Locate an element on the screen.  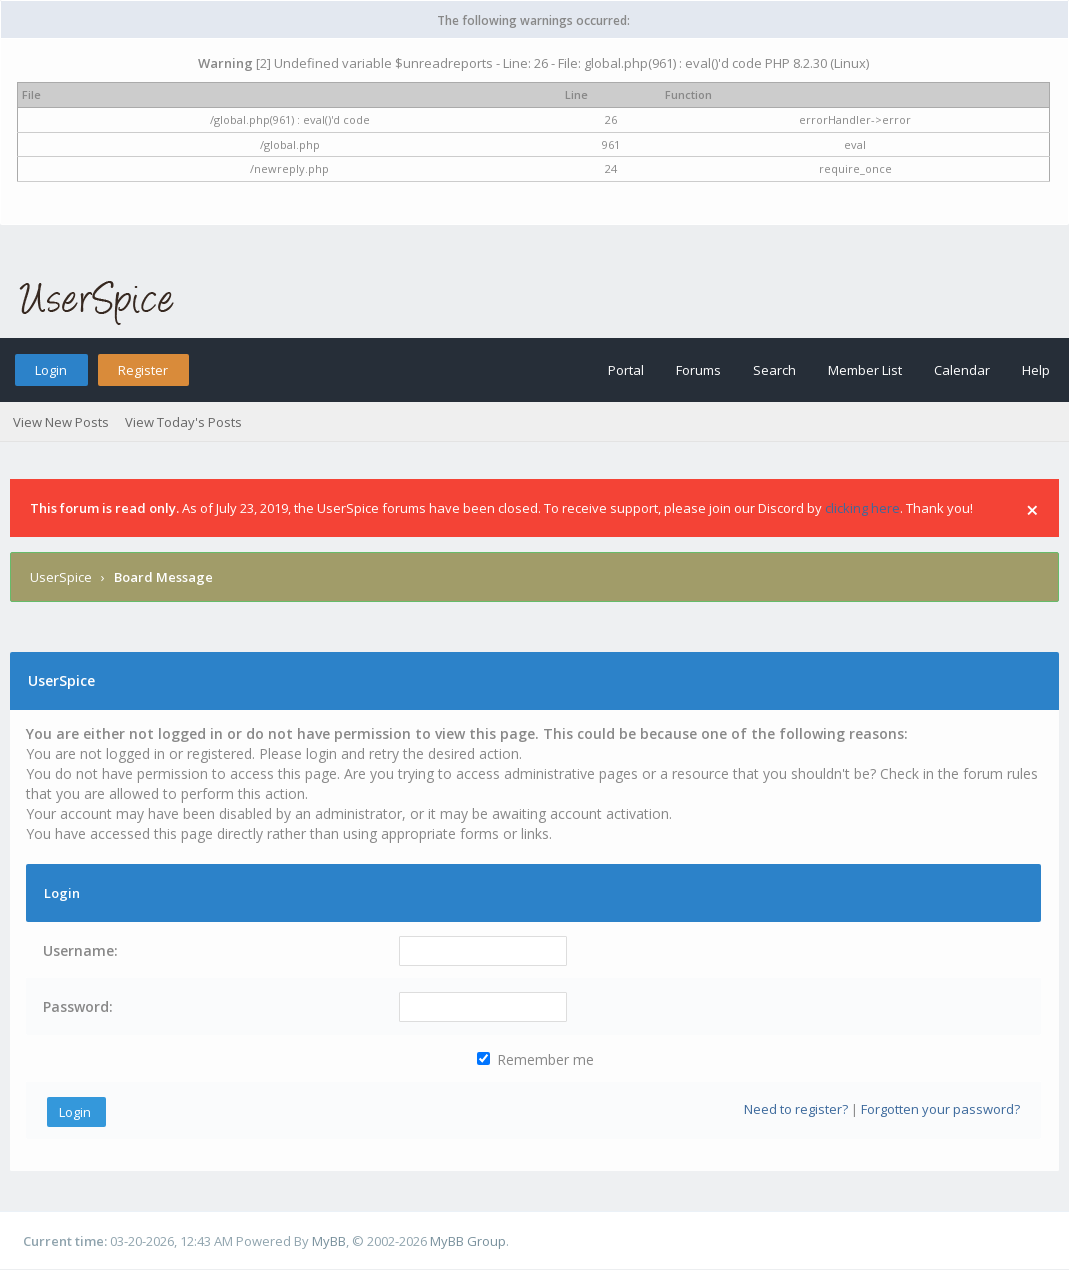
Remember me is located at coordinates (535, 1059).